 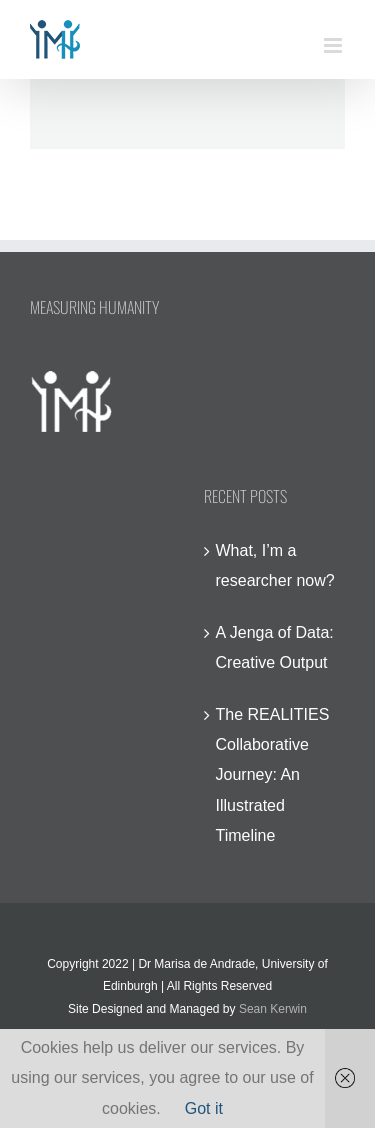 I want to click on The REALITIES Collaborative Journey: An Illustrated Timeline, so click(x=273, y=775).